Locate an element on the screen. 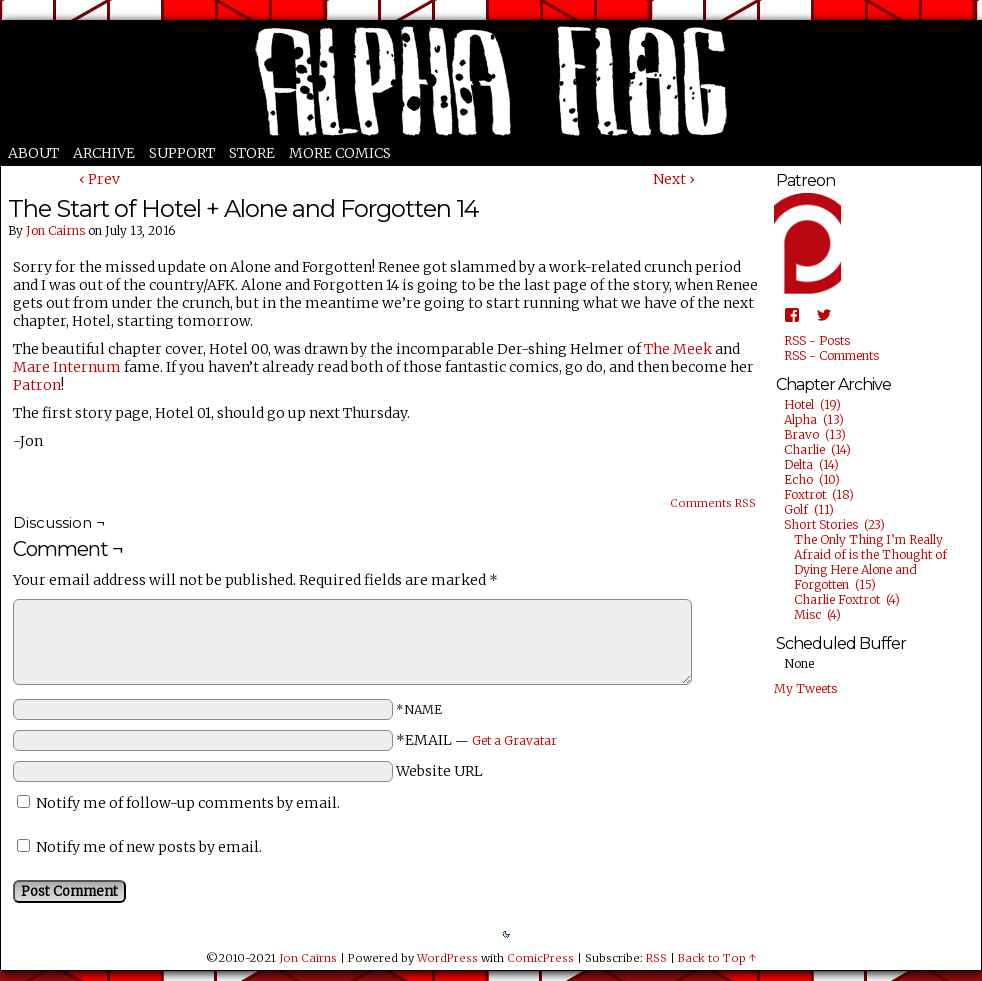  Get a Gravatar is located at coordinates (514, 740).